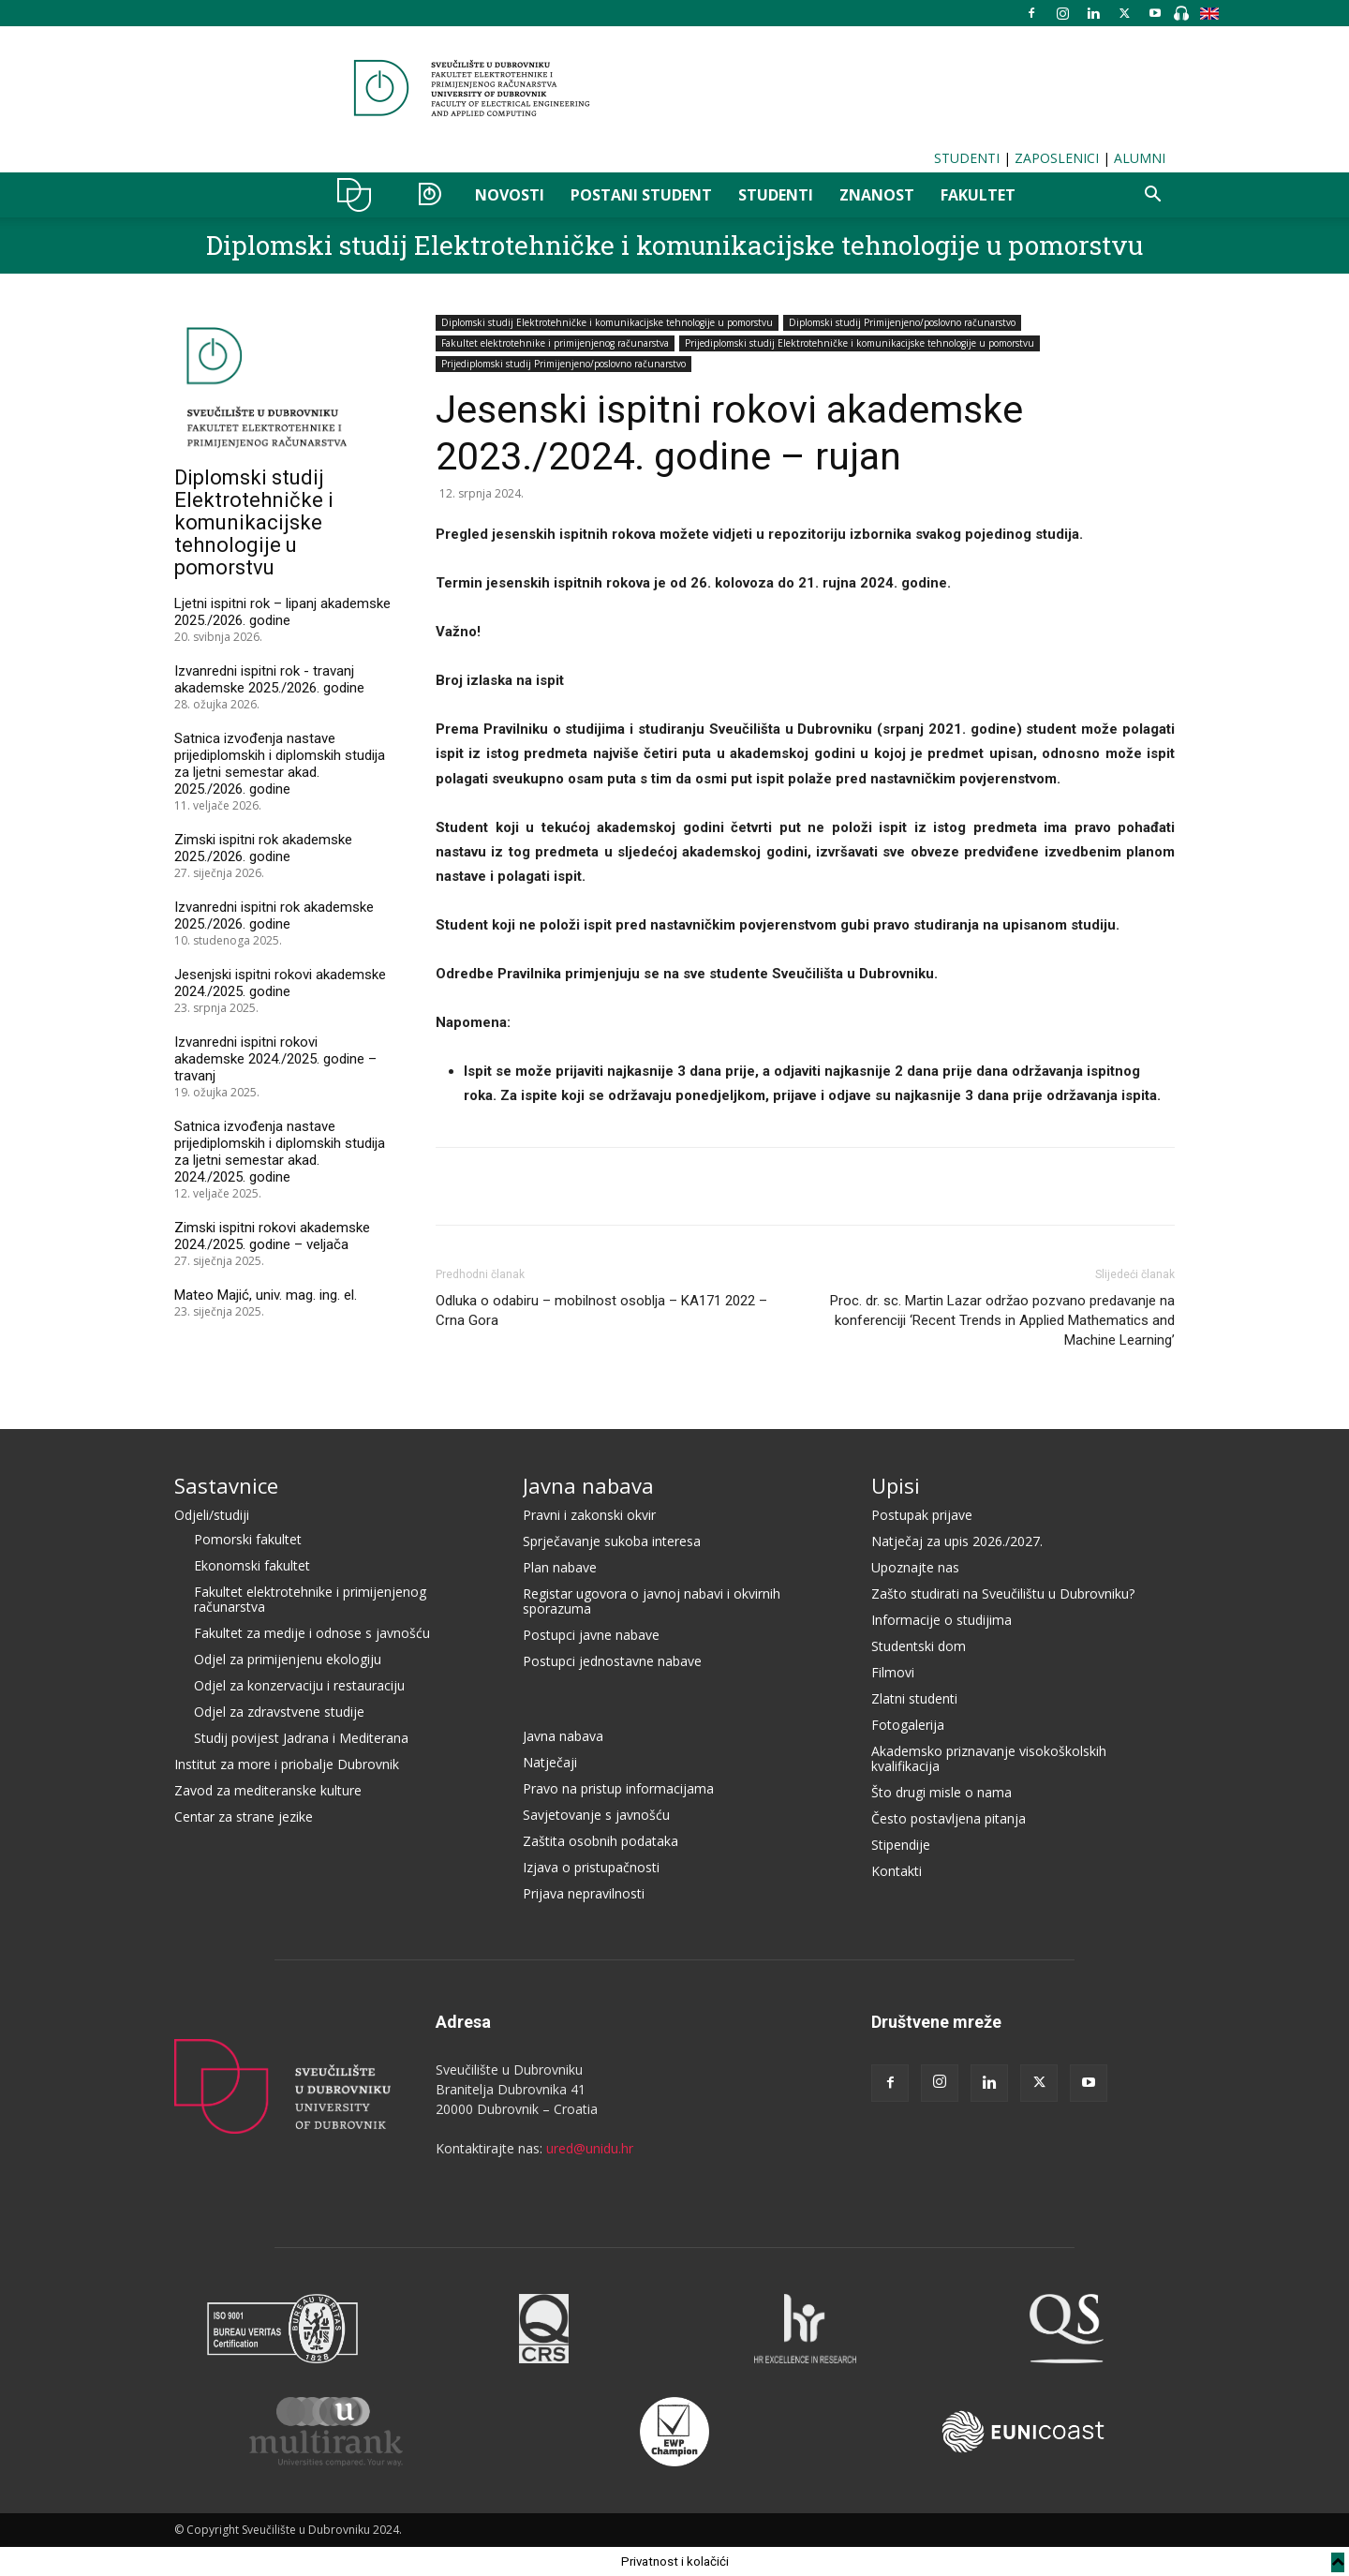  What do you see at coordinates (275, 1059) in the screenshot?
I see `Izvanredni ispitni rokovi akademske 2024./2025. godine – travanj` at bounding box center [275, 1059].